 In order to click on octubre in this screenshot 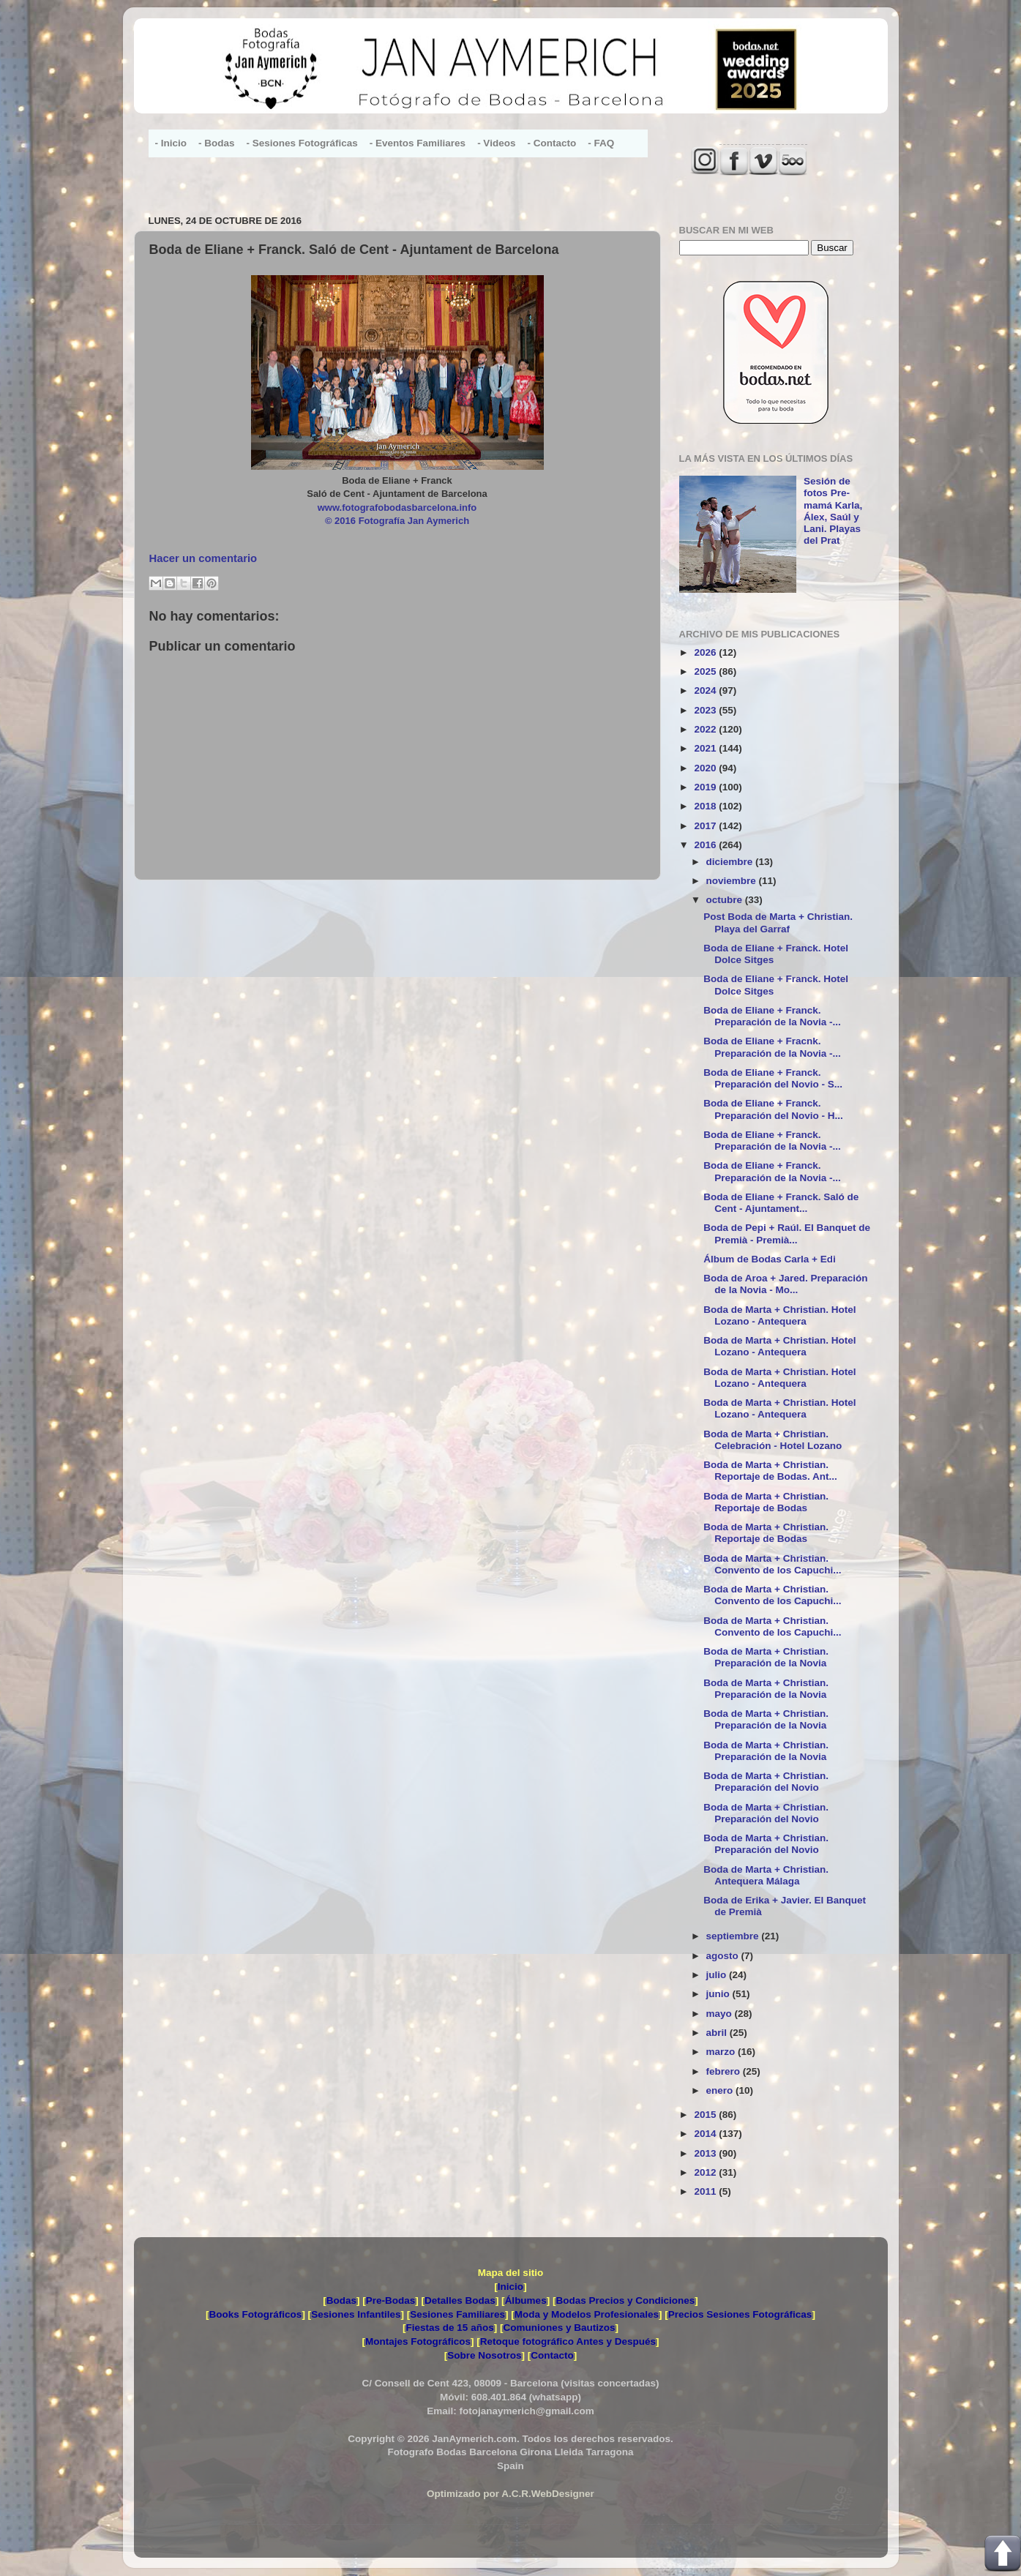, I will do `click(725, 899)`.